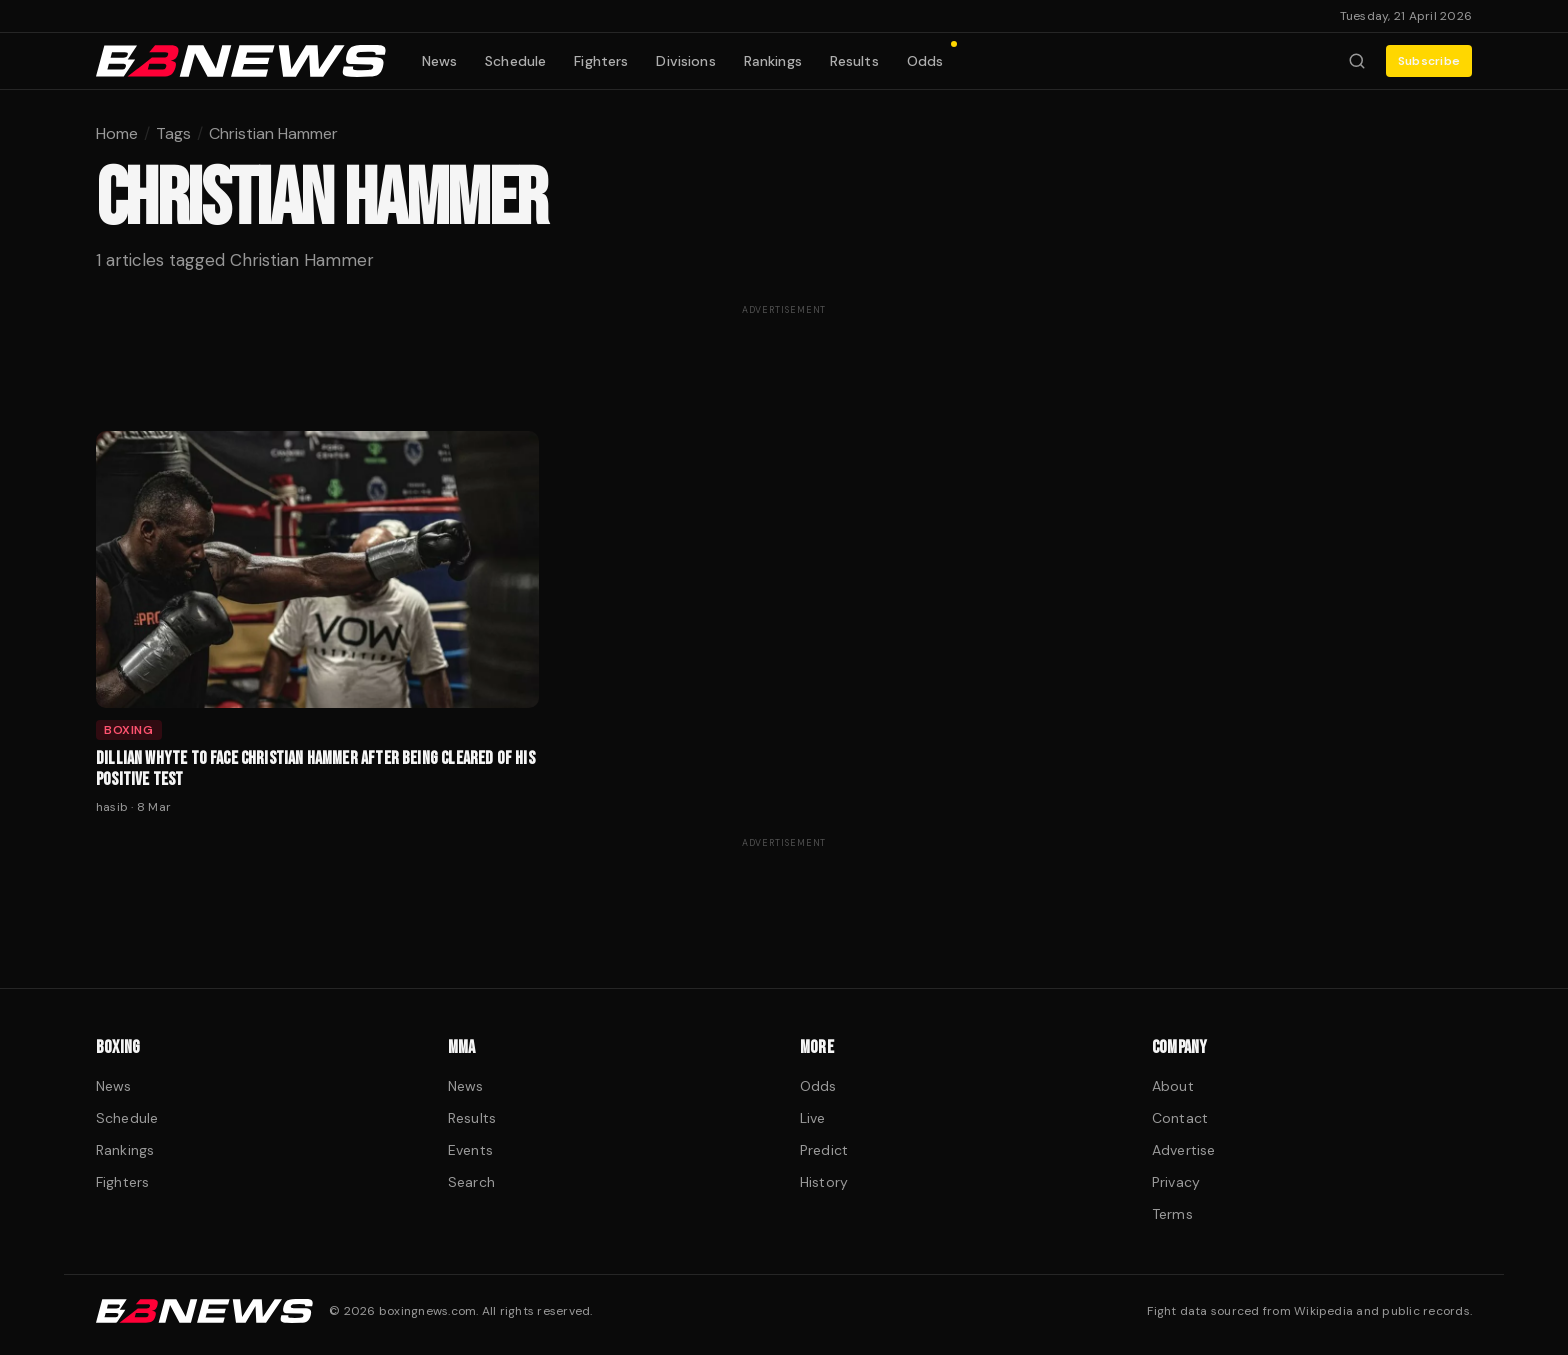 The image size is (1568, 1355). What do you see at coordinates (931, 56) in the screenshot?
I see `Odds` at bounding box center [931, 56].